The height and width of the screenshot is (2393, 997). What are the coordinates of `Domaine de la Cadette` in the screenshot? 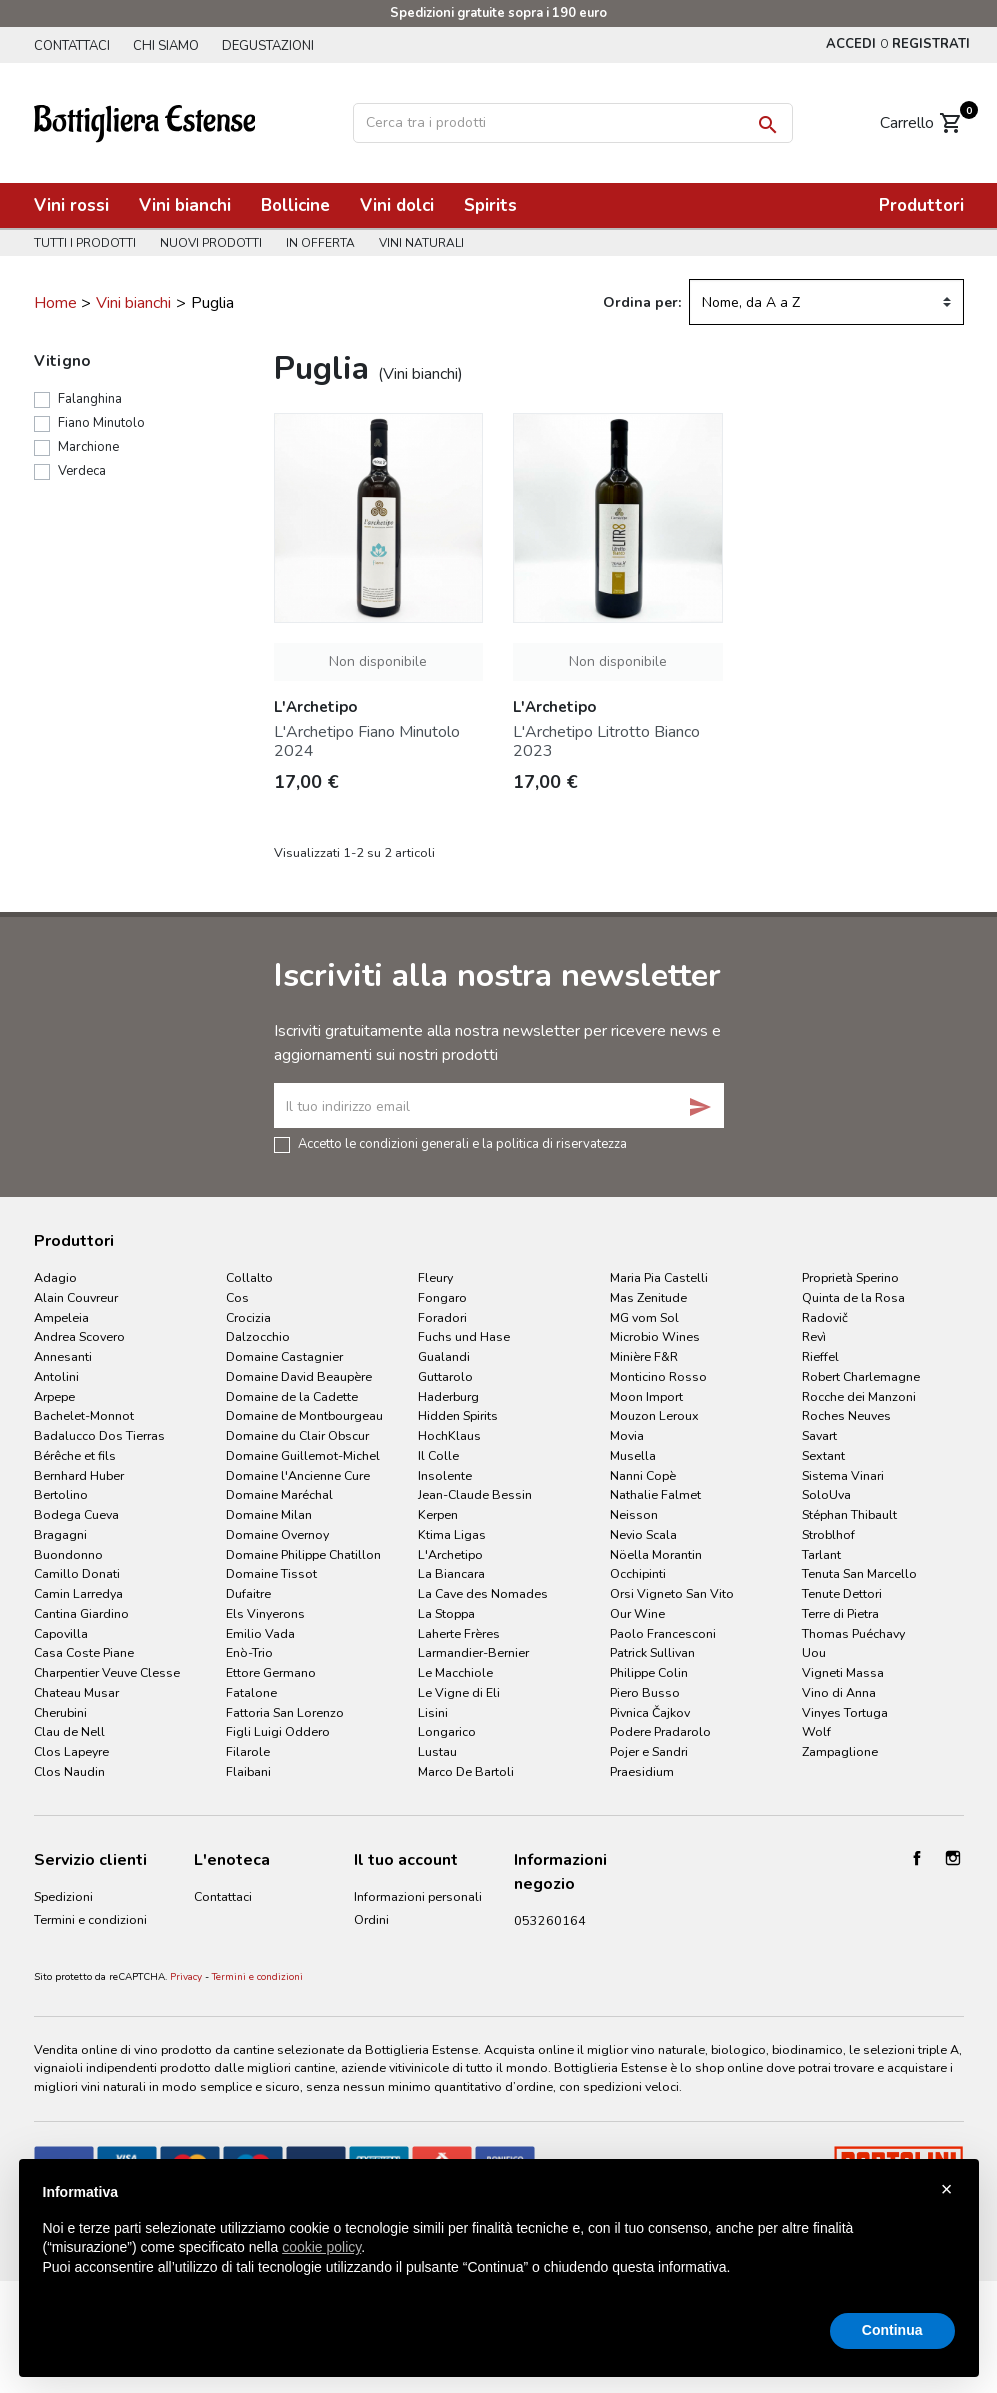 It's located at (292, 1396).